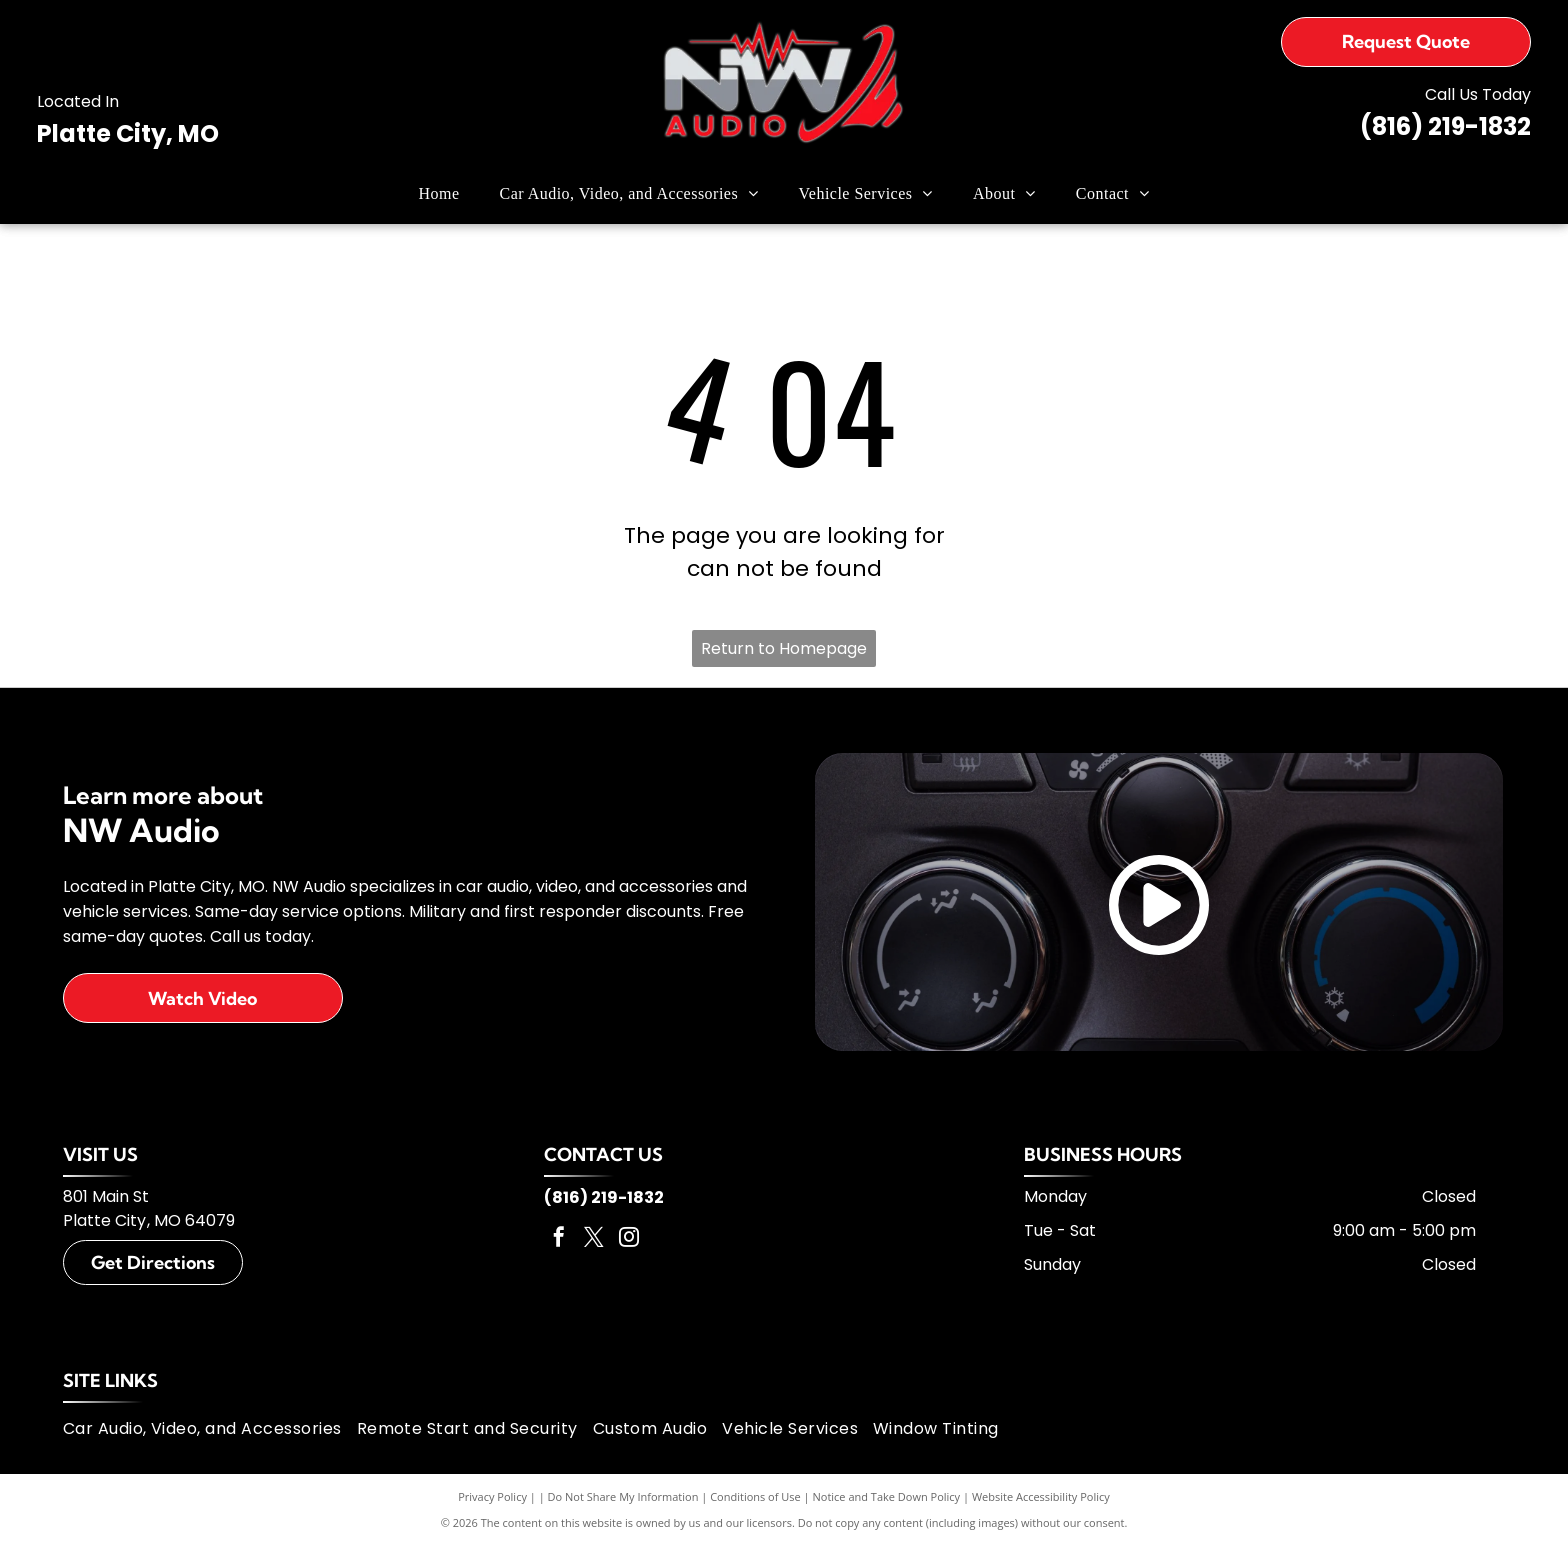 The height and width of the screenshot is (1547, 1568). I want to click on (816) 219-1832, so click(1445, 126).